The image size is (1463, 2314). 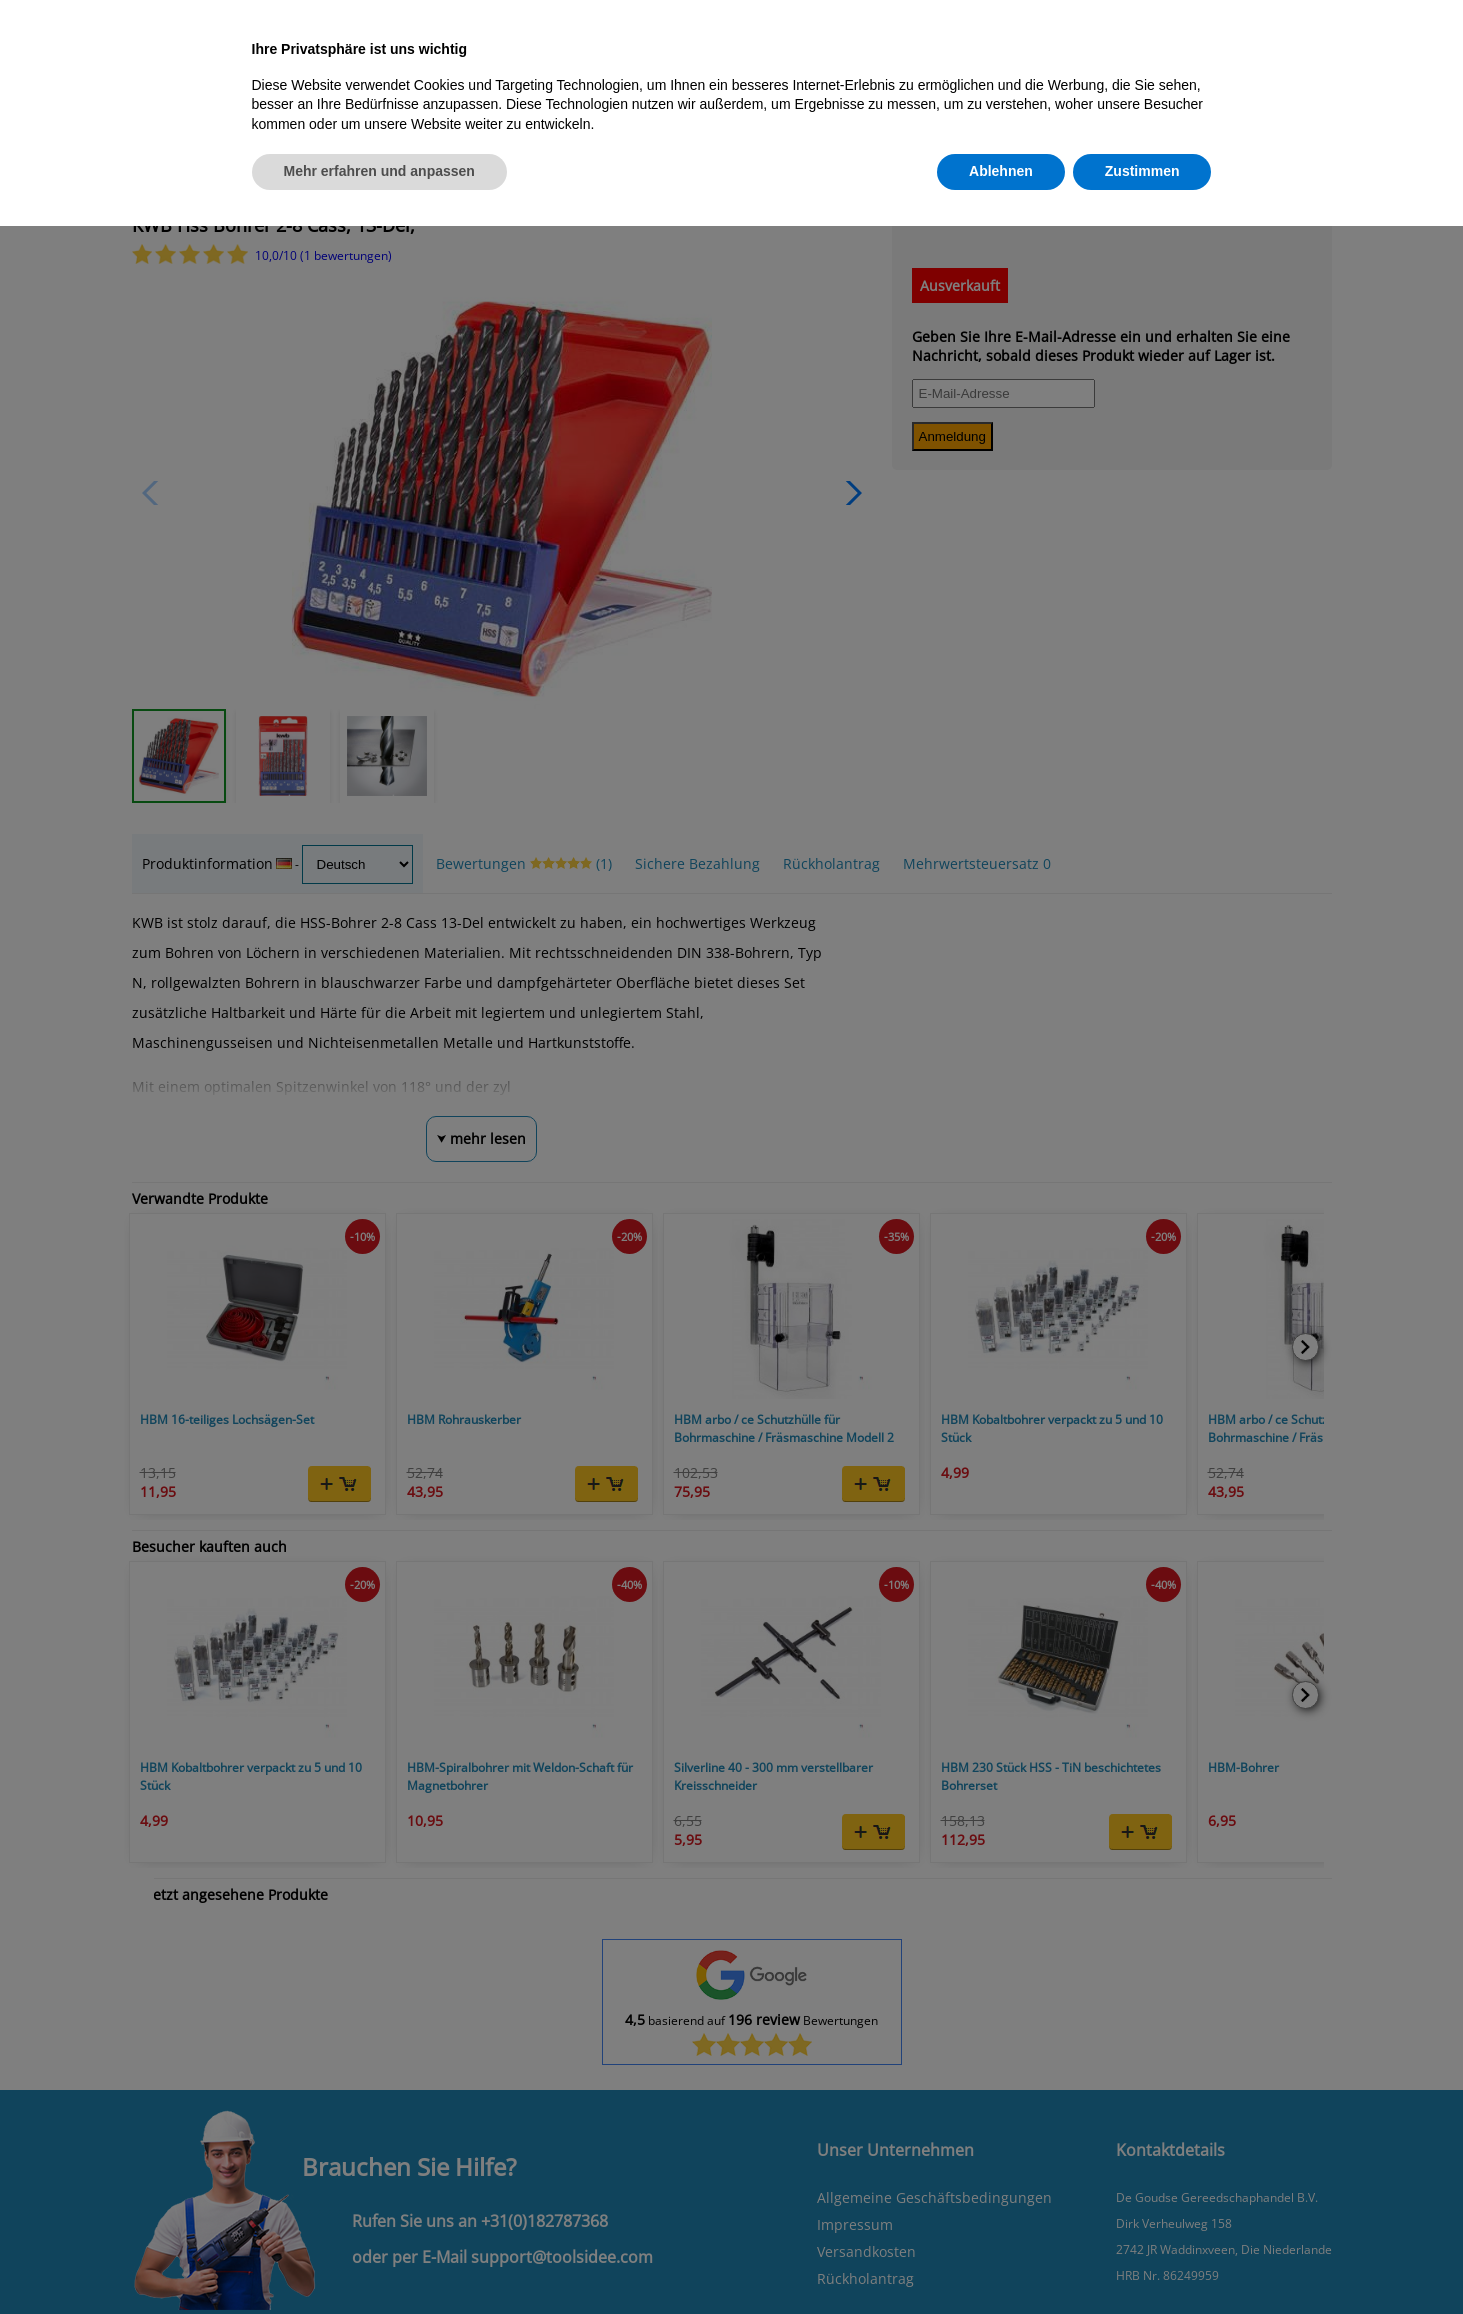 I want to click on Mehr erfahren und anpassen [button], so click(x=379, y=171).